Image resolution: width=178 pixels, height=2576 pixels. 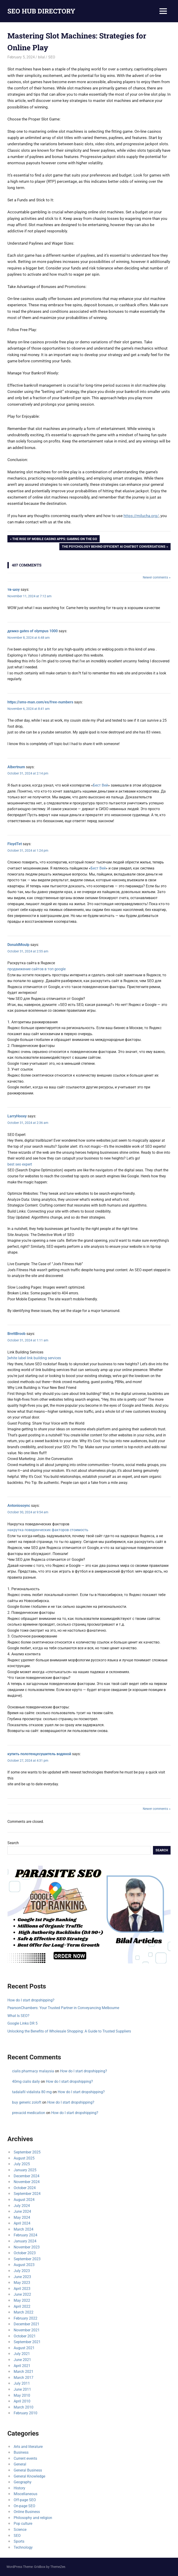 I want to click on June 2024, so click(x=22, y=2211).